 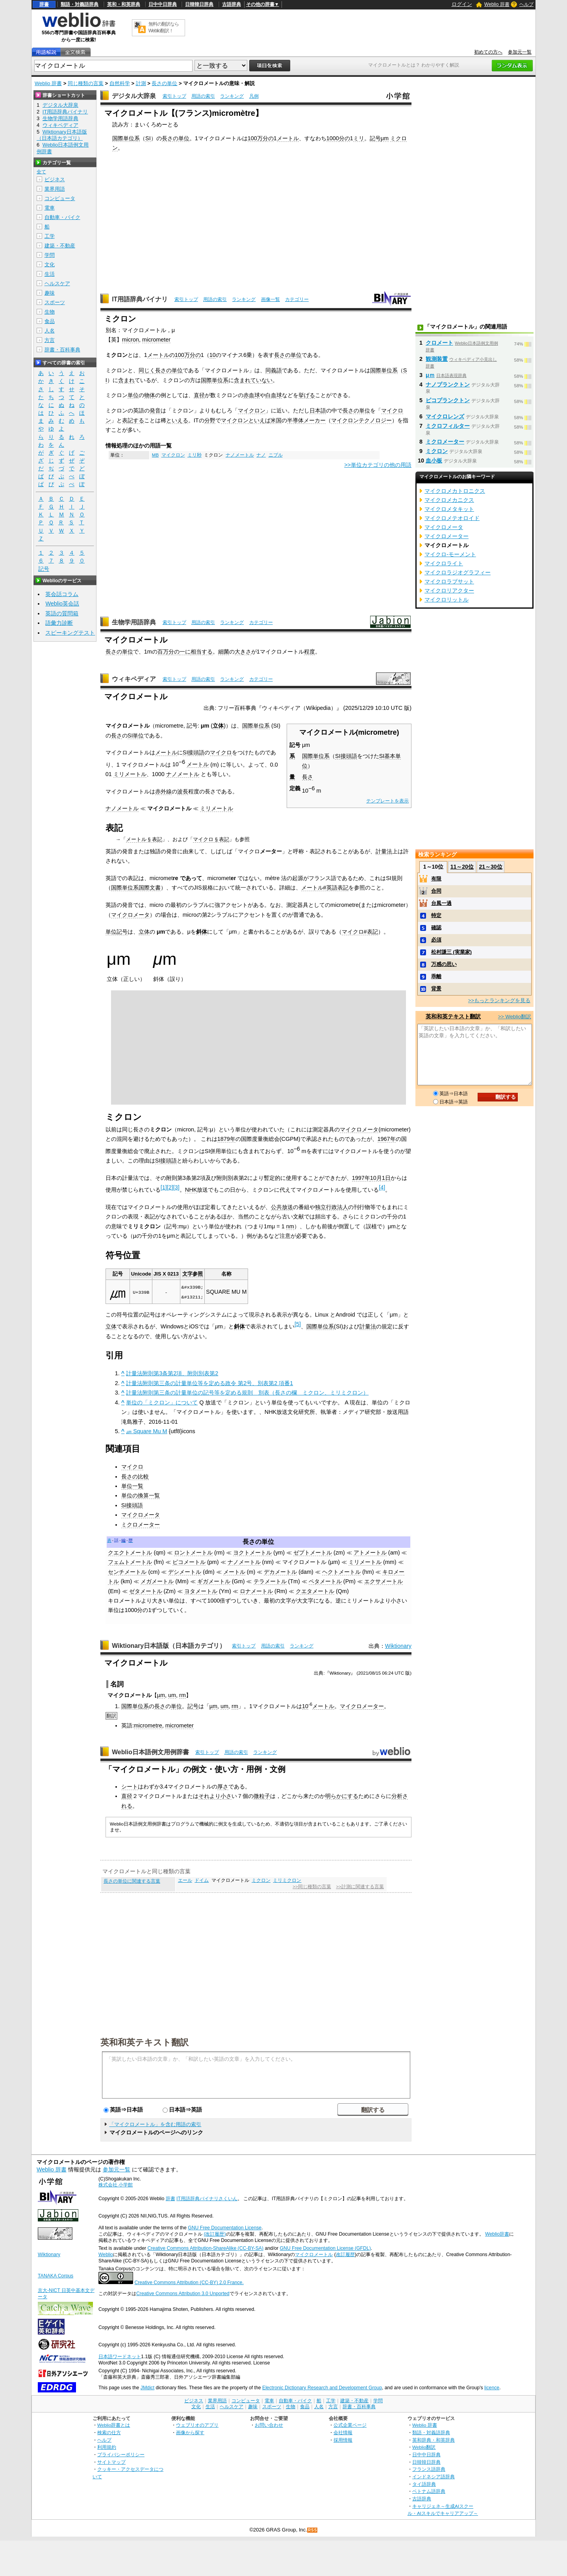 I want to click on 業界用語, so click(x=54, y=189).